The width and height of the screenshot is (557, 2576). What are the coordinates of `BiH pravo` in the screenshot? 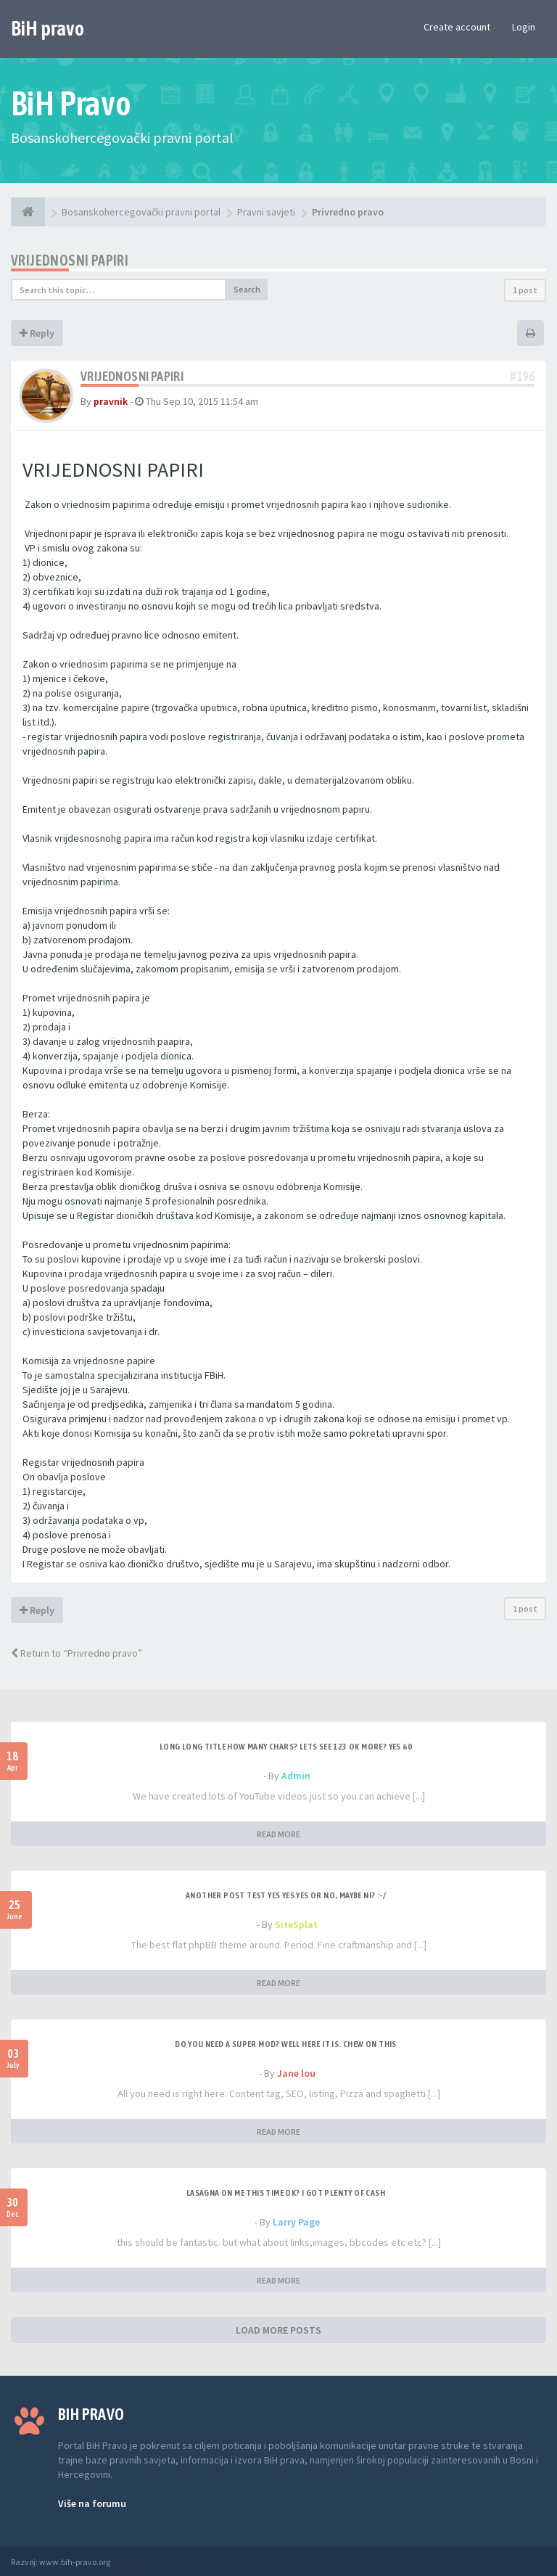 It's located at (47, 28).